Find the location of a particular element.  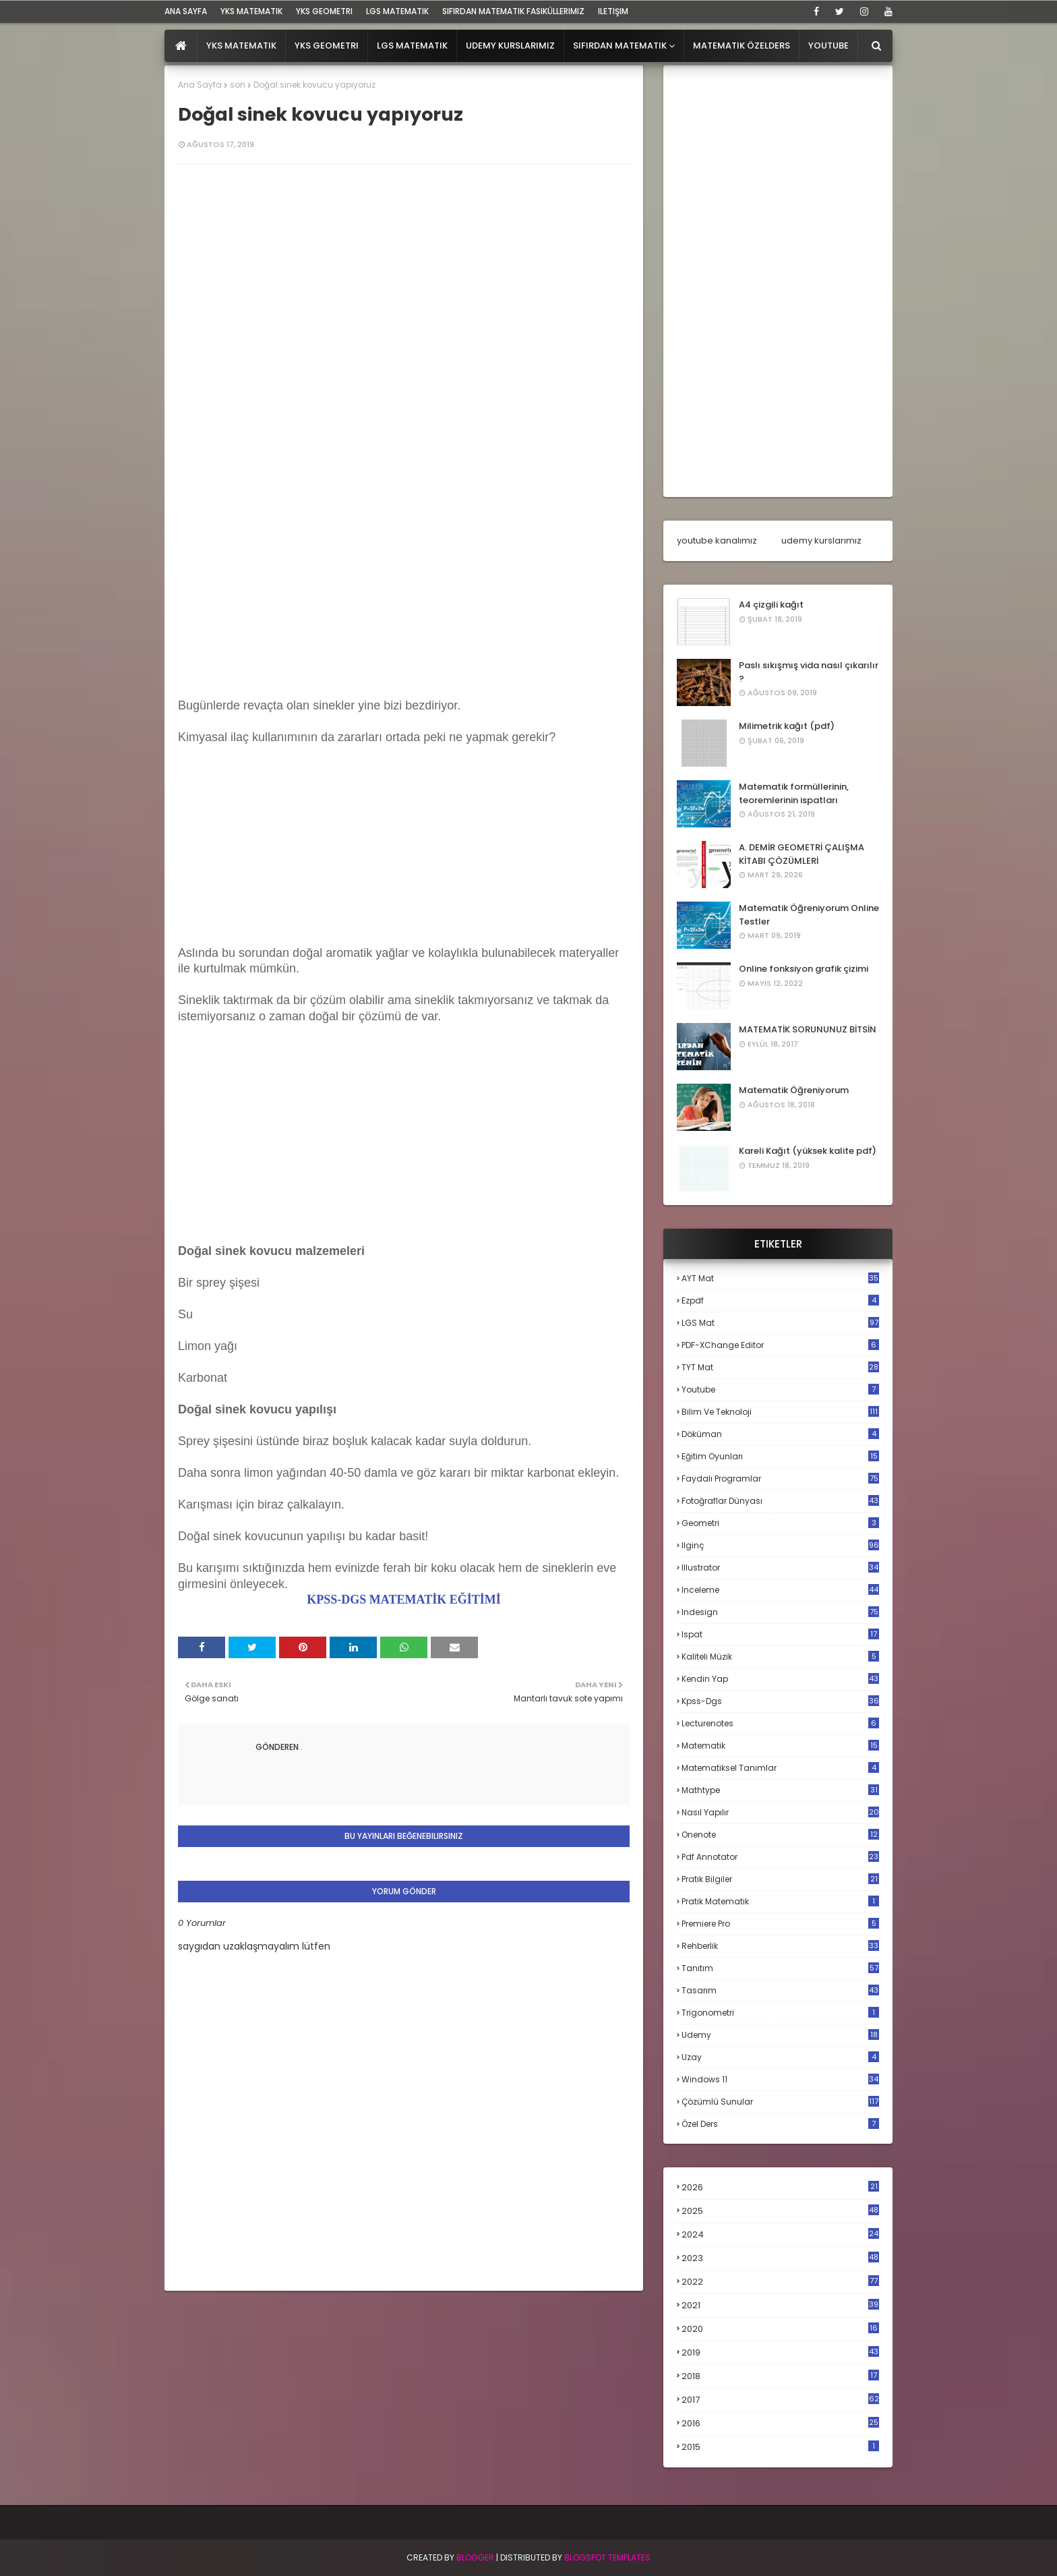

AYT mat is located at coordinates (780, 1278).